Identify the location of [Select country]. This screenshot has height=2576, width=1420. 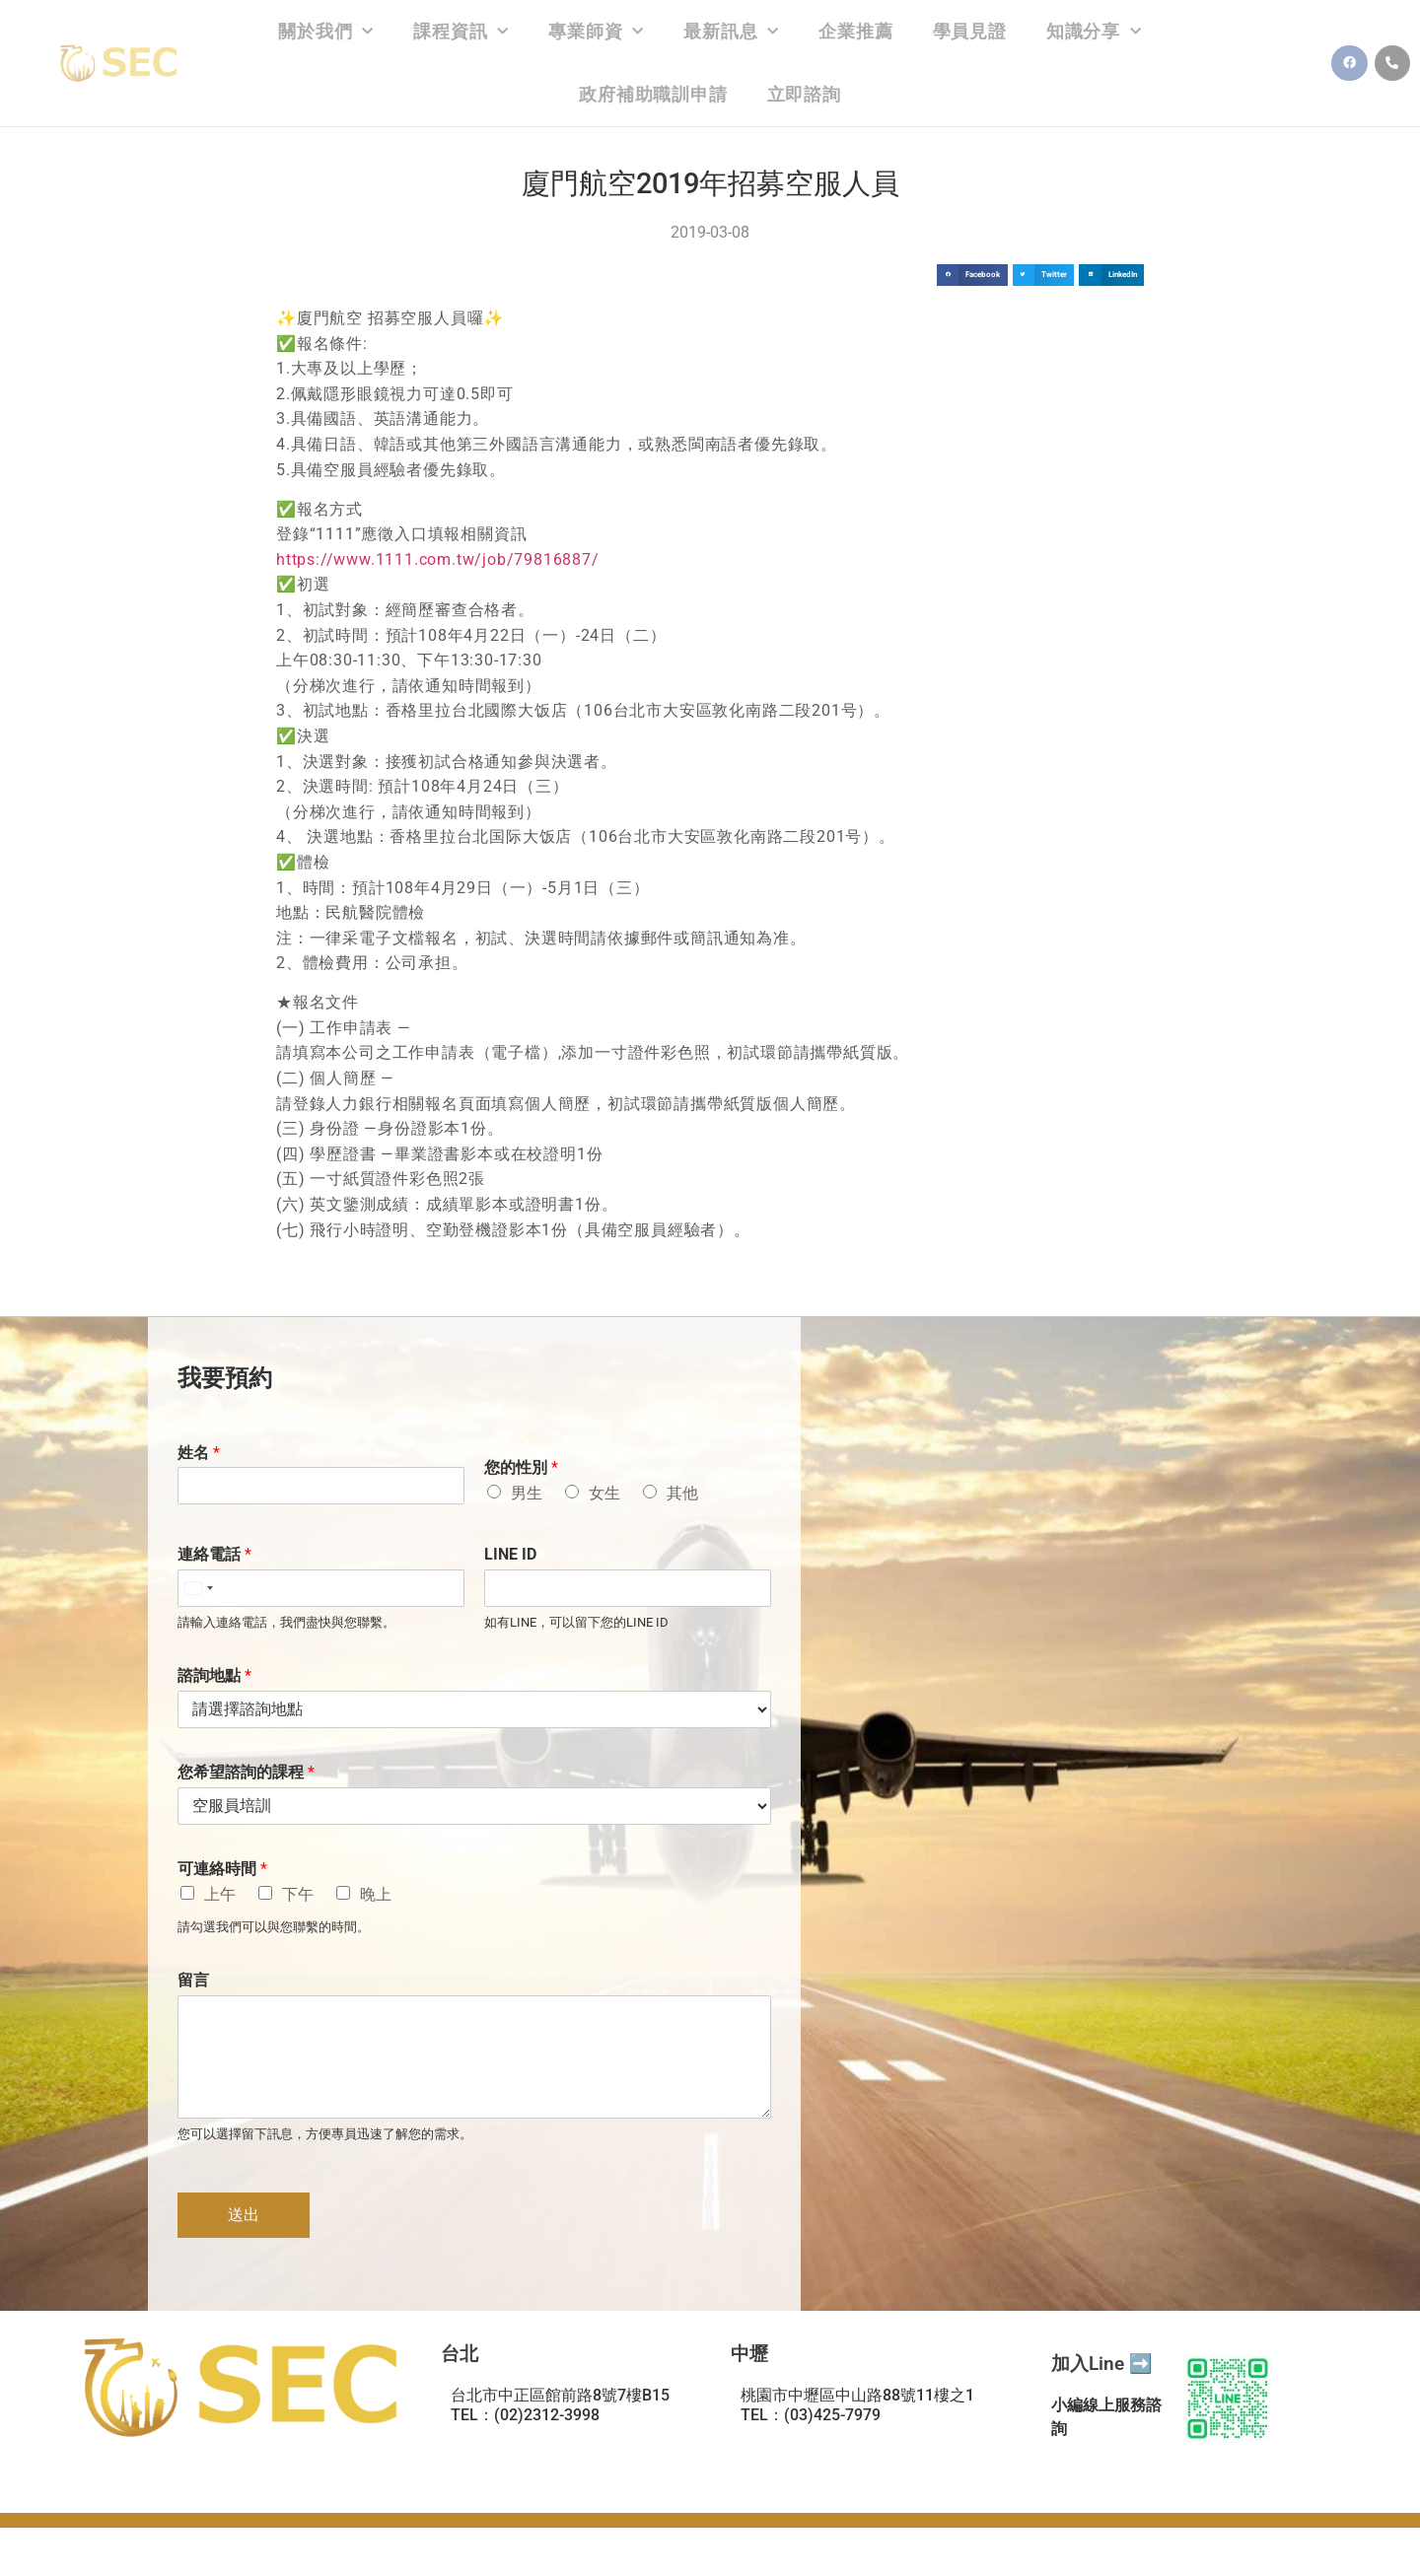
(198, 1588).